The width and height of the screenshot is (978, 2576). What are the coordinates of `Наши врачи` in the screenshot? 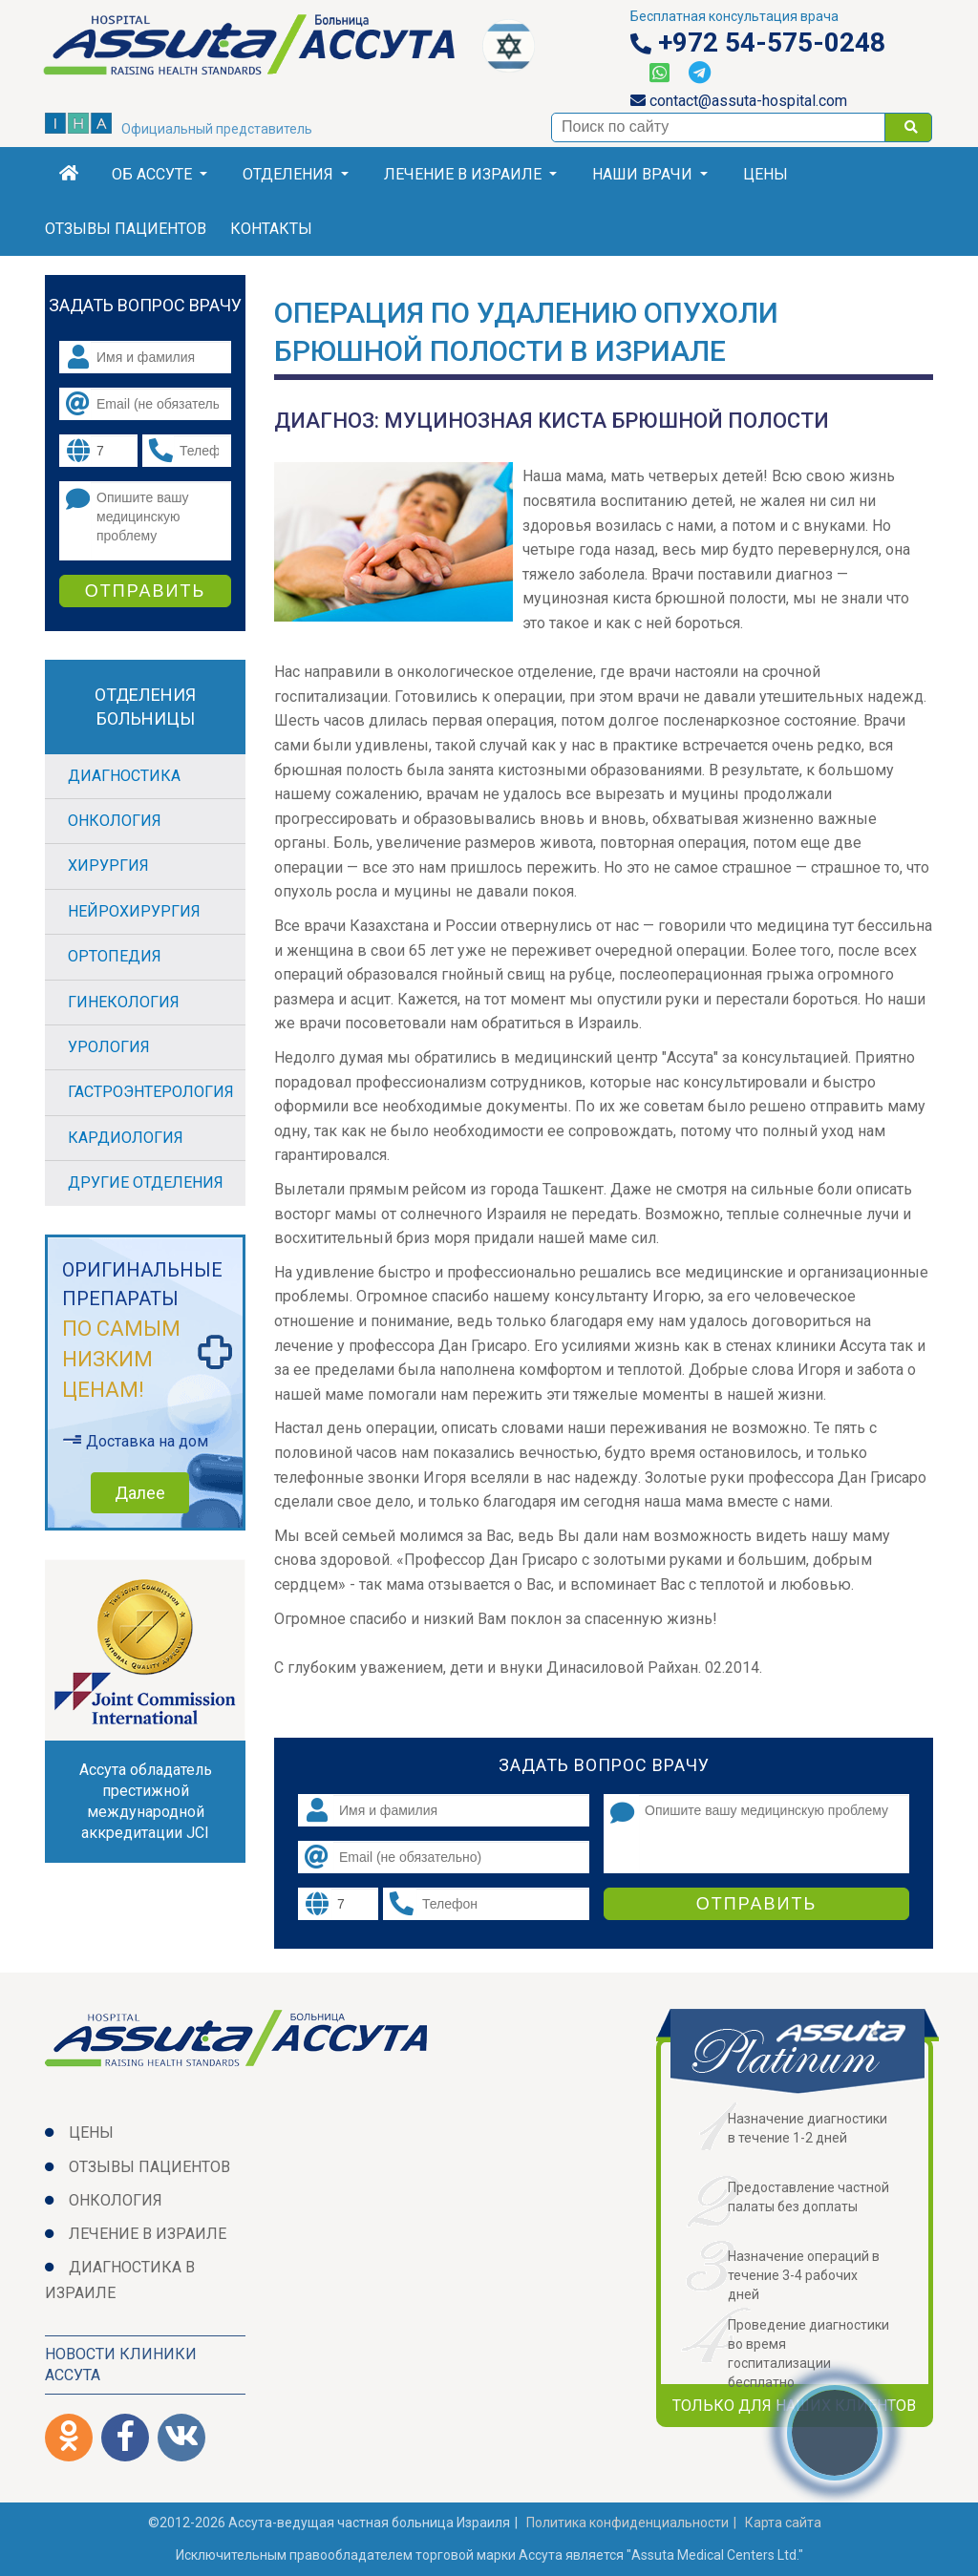 It's located at (650, 174).